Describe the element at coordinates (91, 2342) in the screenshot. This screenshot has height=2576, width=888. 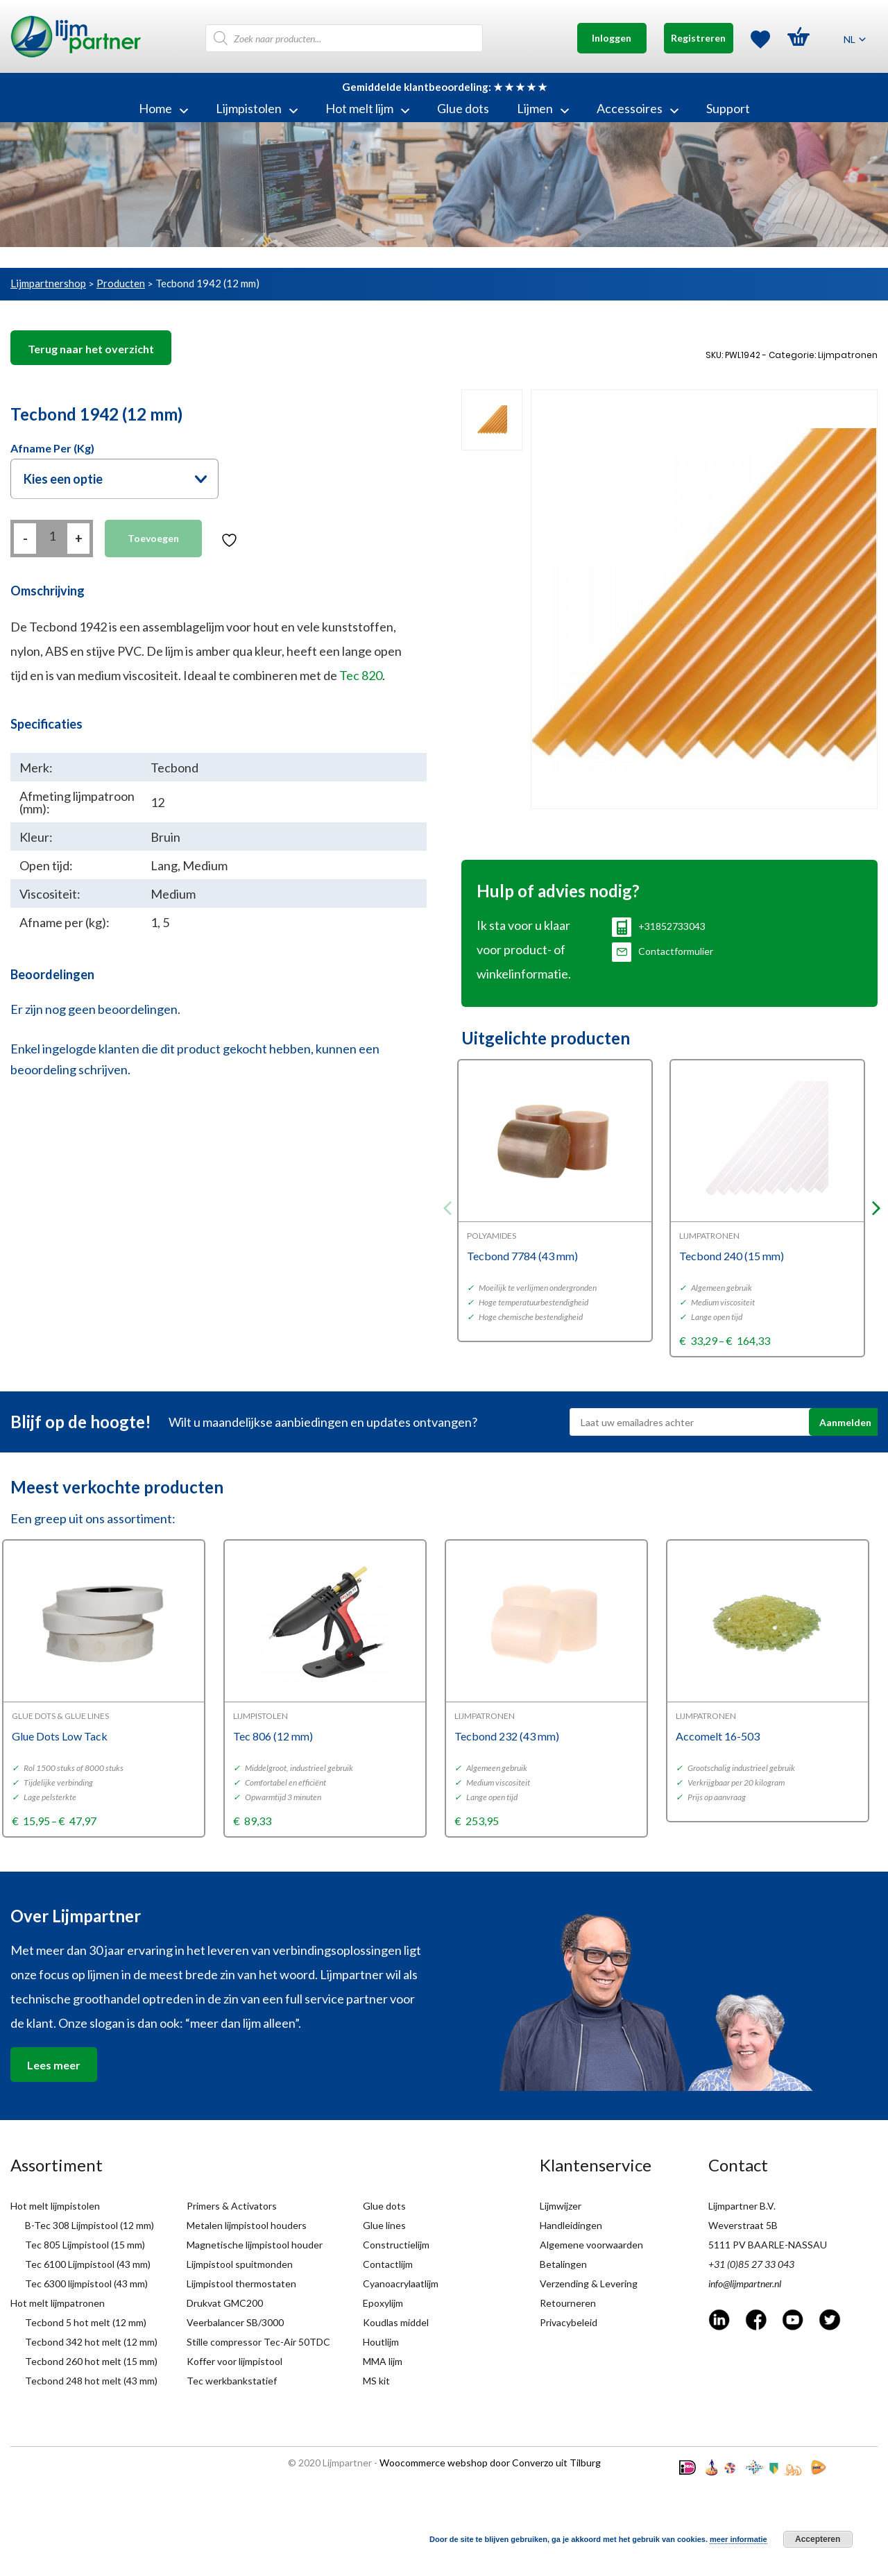
I see `Tecbond 342 hot melt (12 mm)` at that location.